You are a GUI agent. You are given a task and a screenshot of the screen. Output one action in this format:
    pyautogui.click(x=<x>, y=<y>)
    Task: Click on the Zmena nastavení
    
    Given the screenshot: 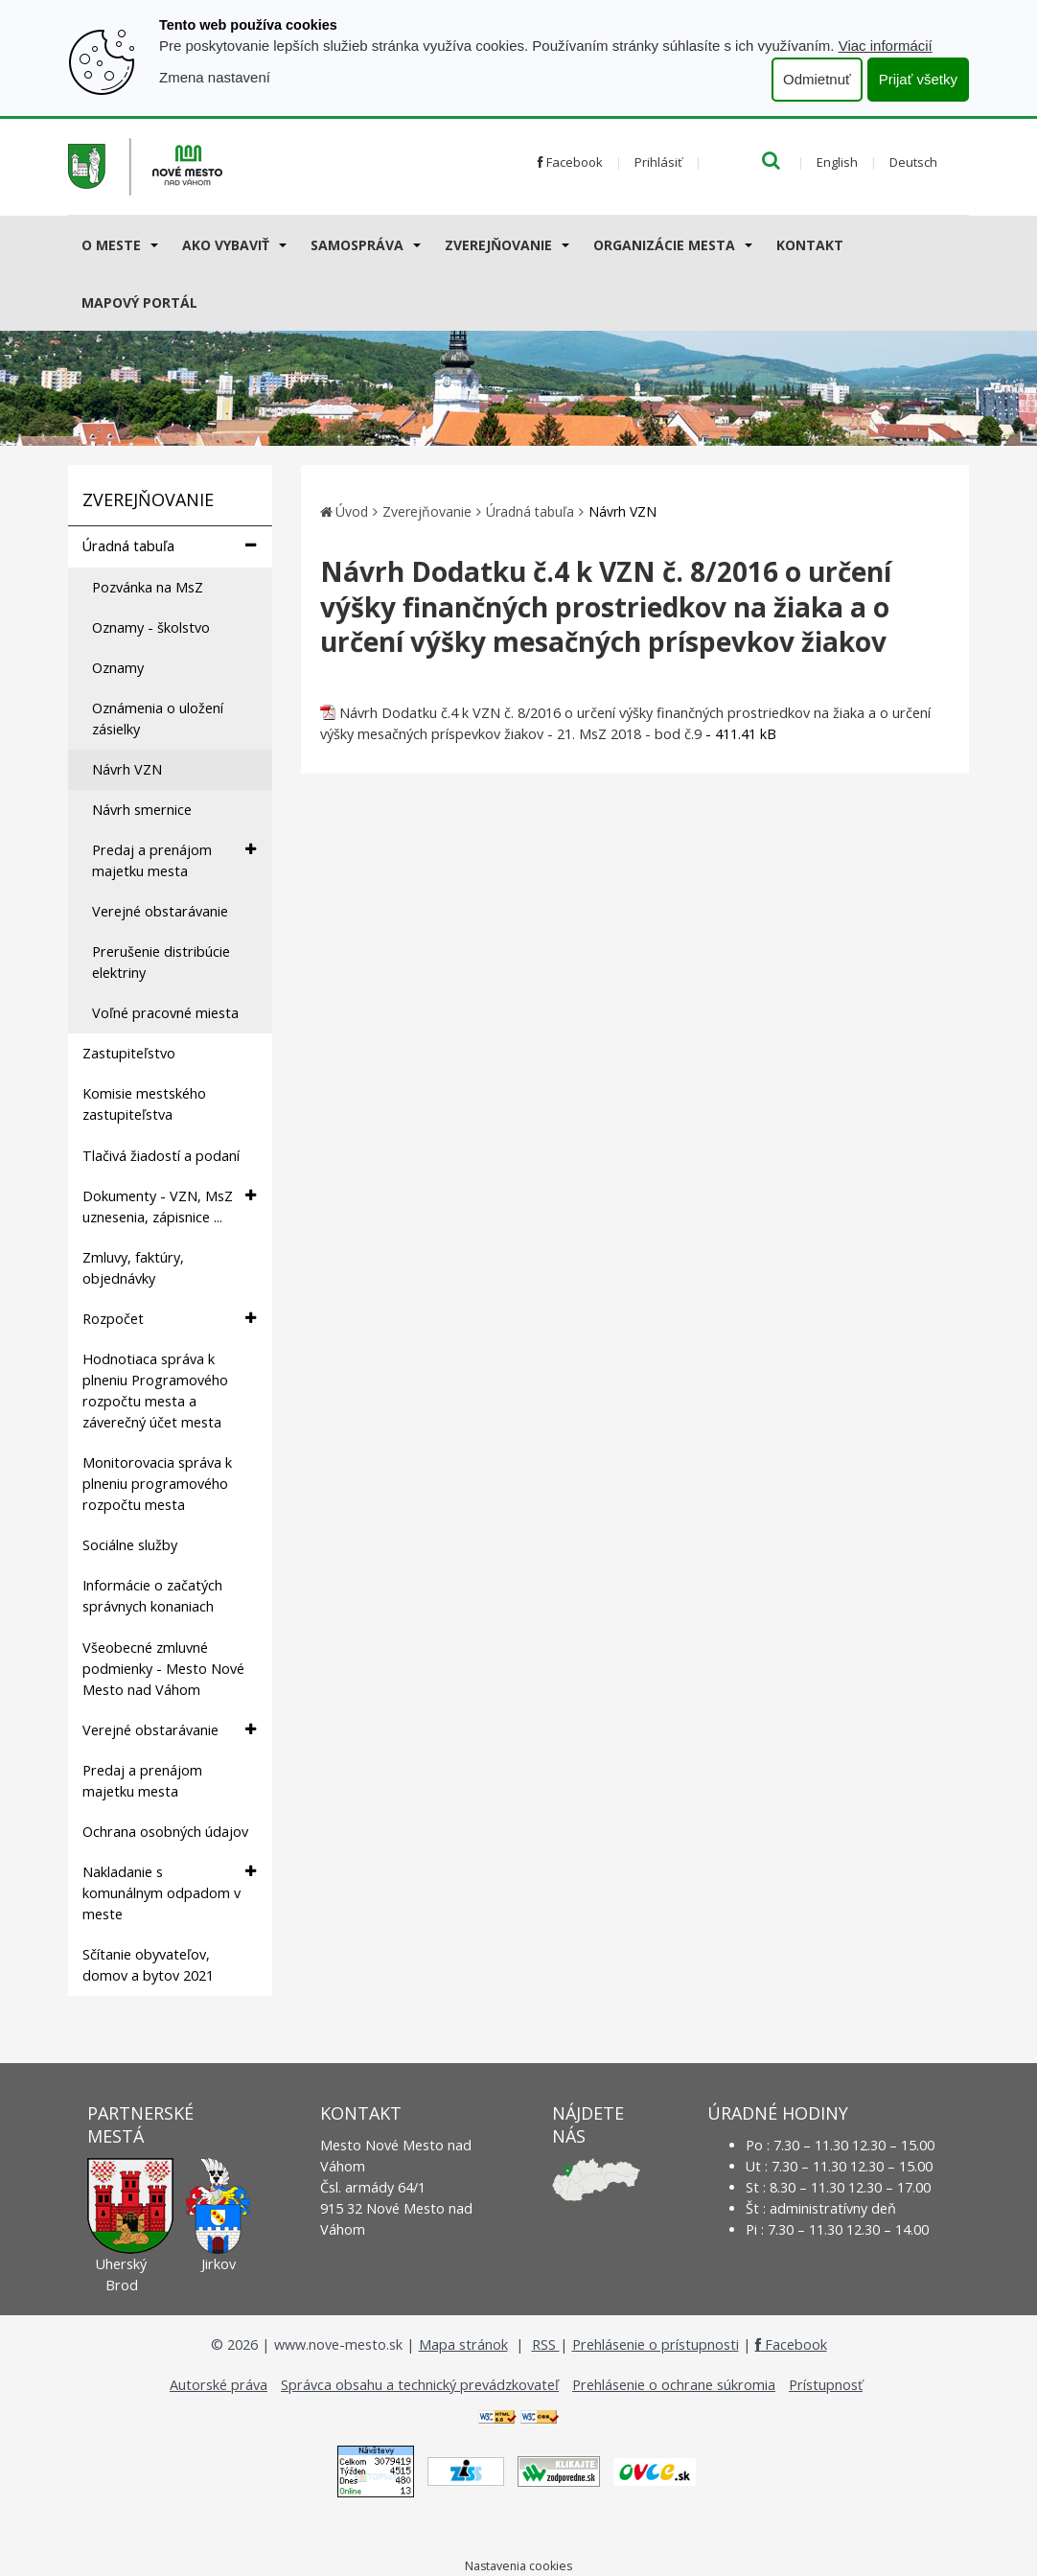 What is the action you would take?
    pyautogui.click(x=214, y=77)
    